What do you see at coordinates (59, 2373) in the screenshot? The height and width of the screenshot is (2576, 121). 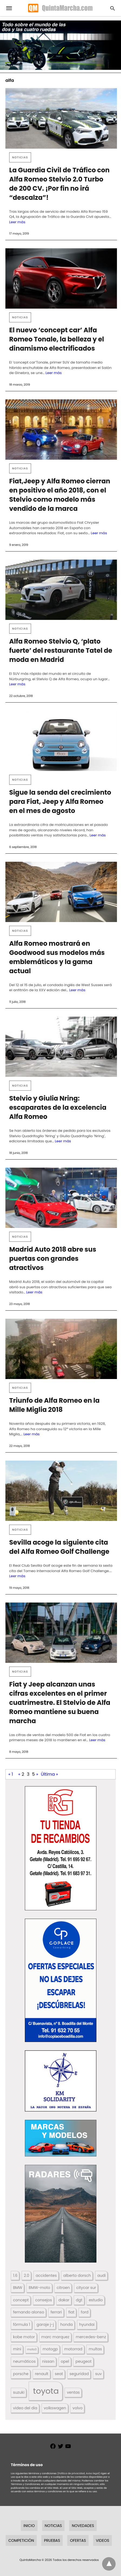 I see `seat [seat (262 elementos)]` at bounding box center [59, 2373].